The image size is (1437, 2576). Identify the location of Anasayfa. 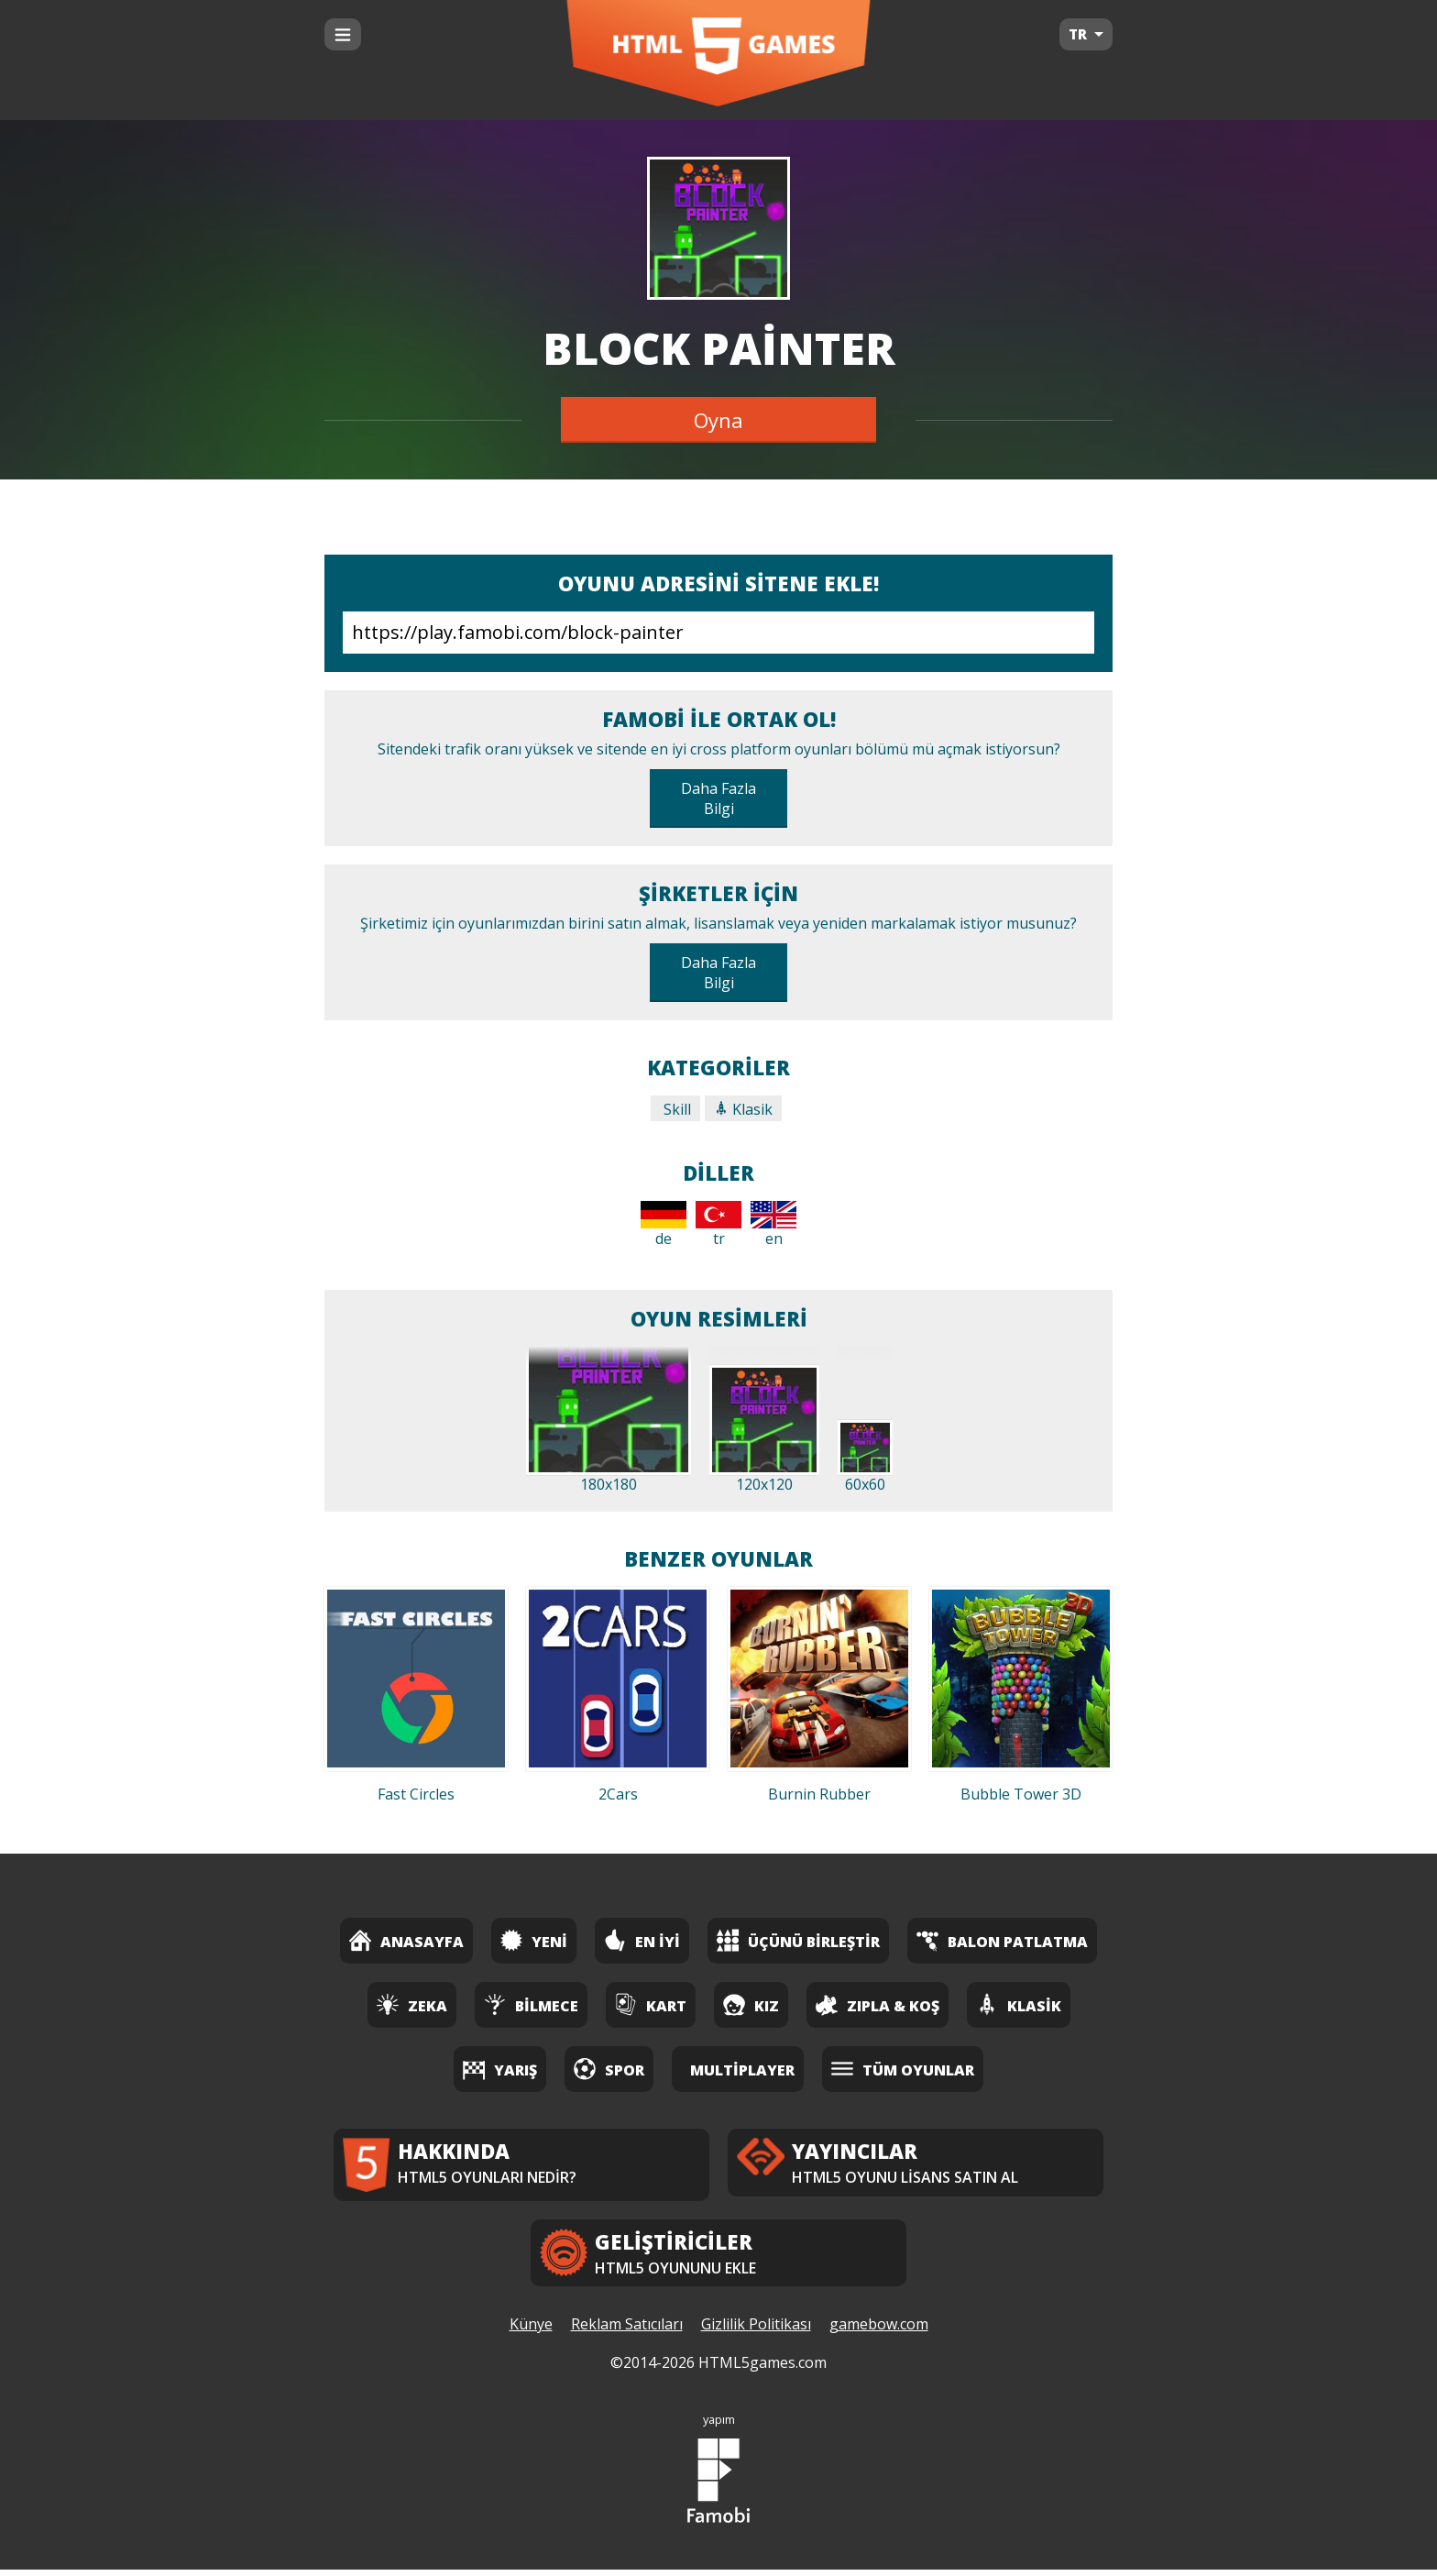
(406, 1940).